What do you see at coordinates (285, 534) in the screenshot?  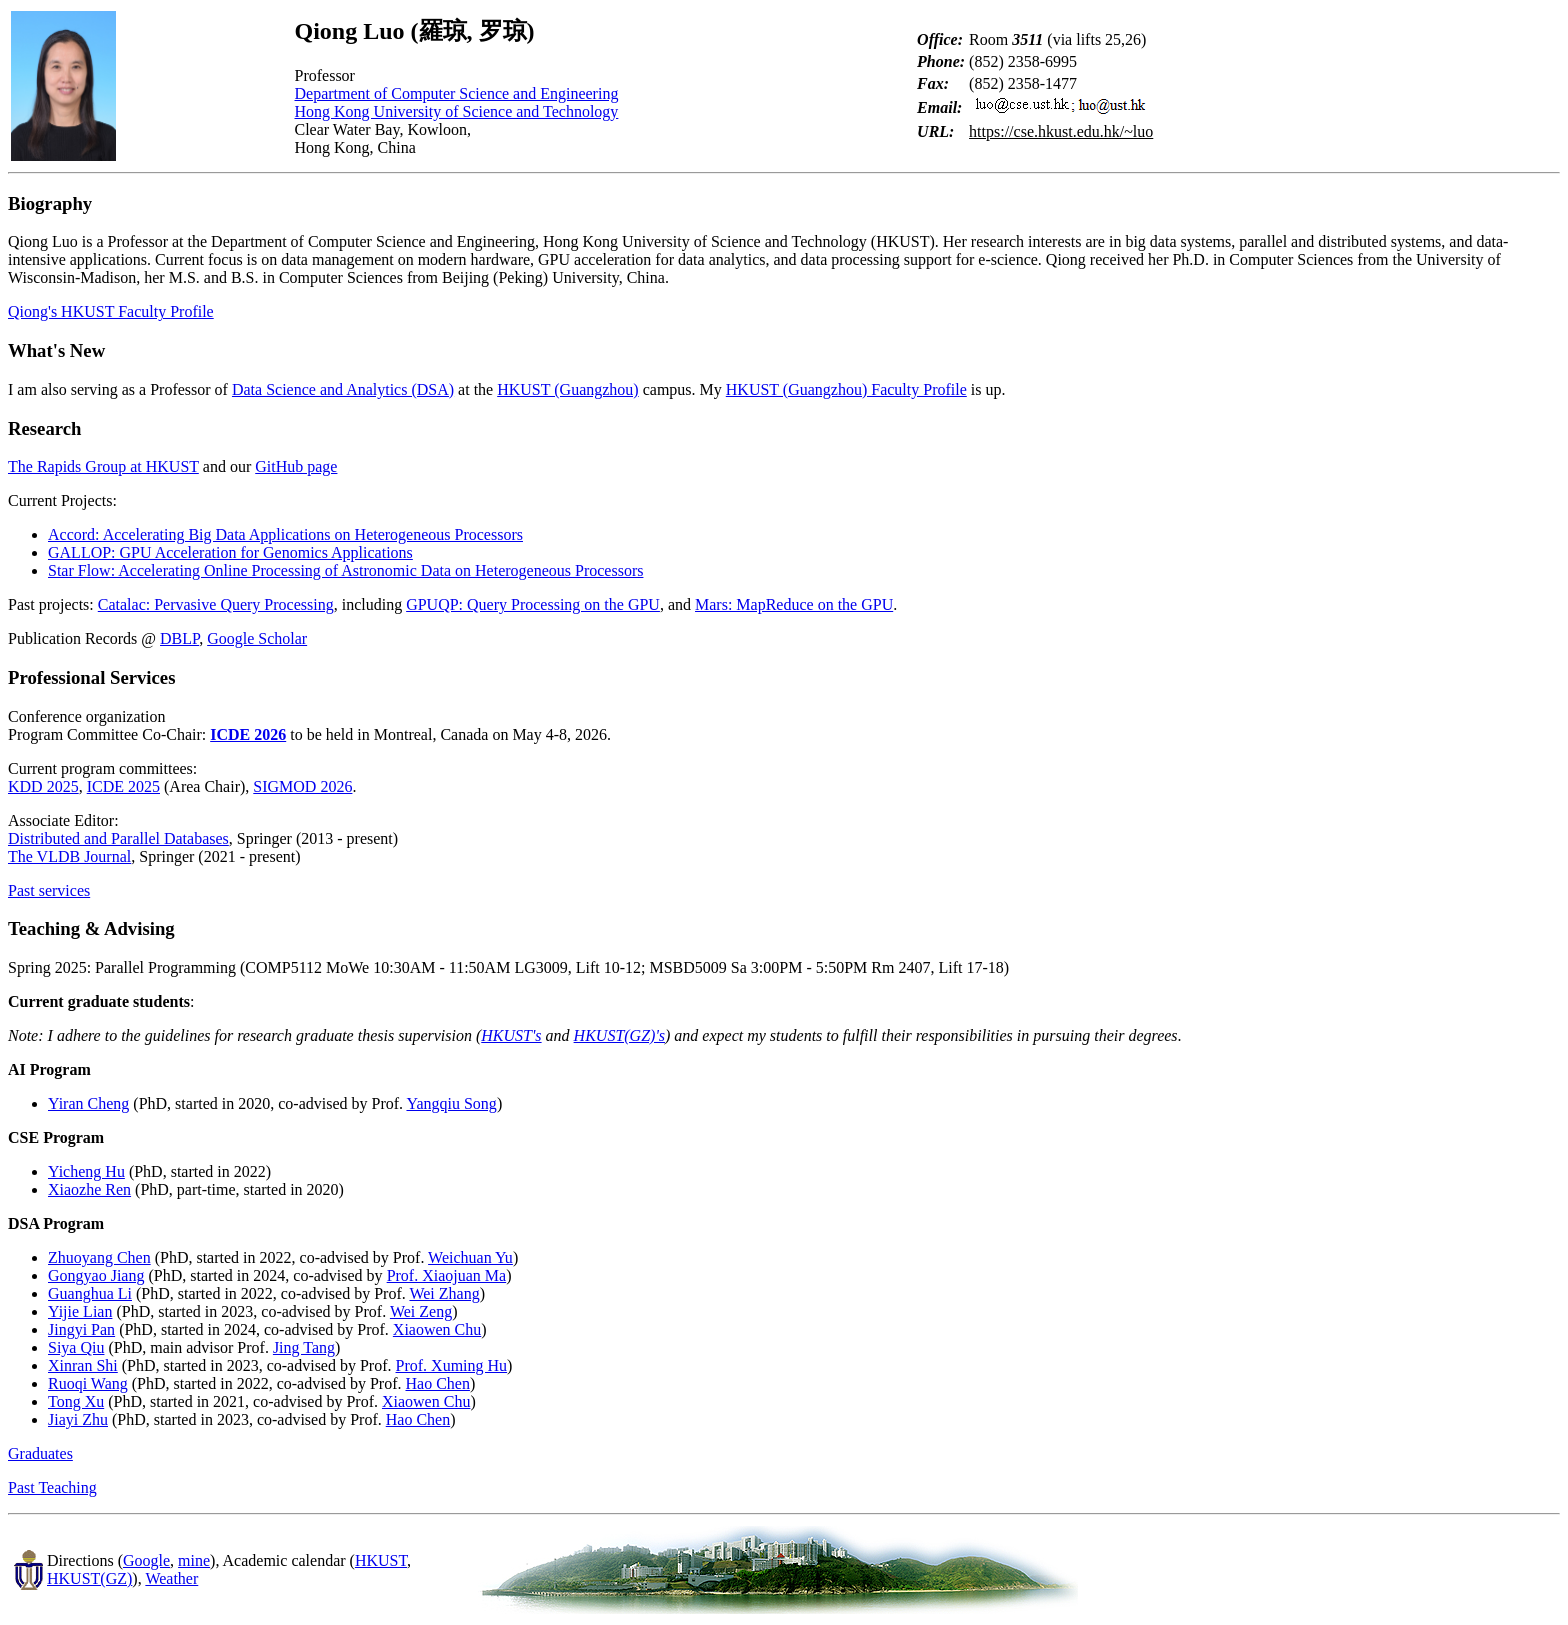 I see `Accord: Accelerating Big Data Applications on Heterogeneous Processors` at bounding box center [285, 534].